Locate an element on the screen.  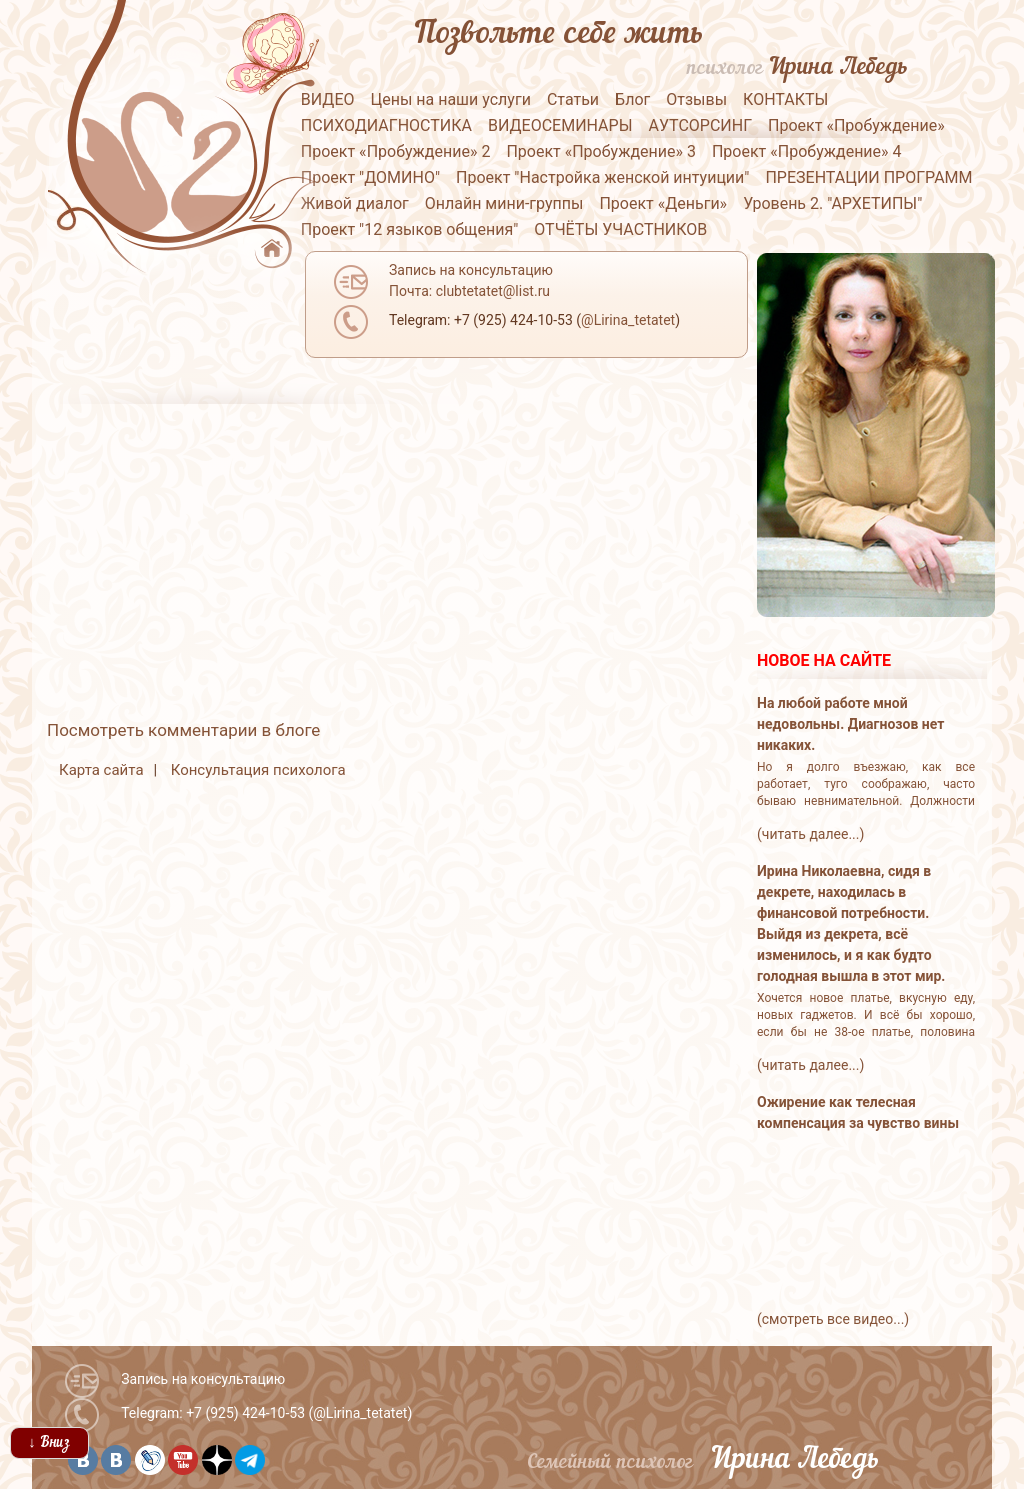
Карта сайта is located at coordinates (101, 770).